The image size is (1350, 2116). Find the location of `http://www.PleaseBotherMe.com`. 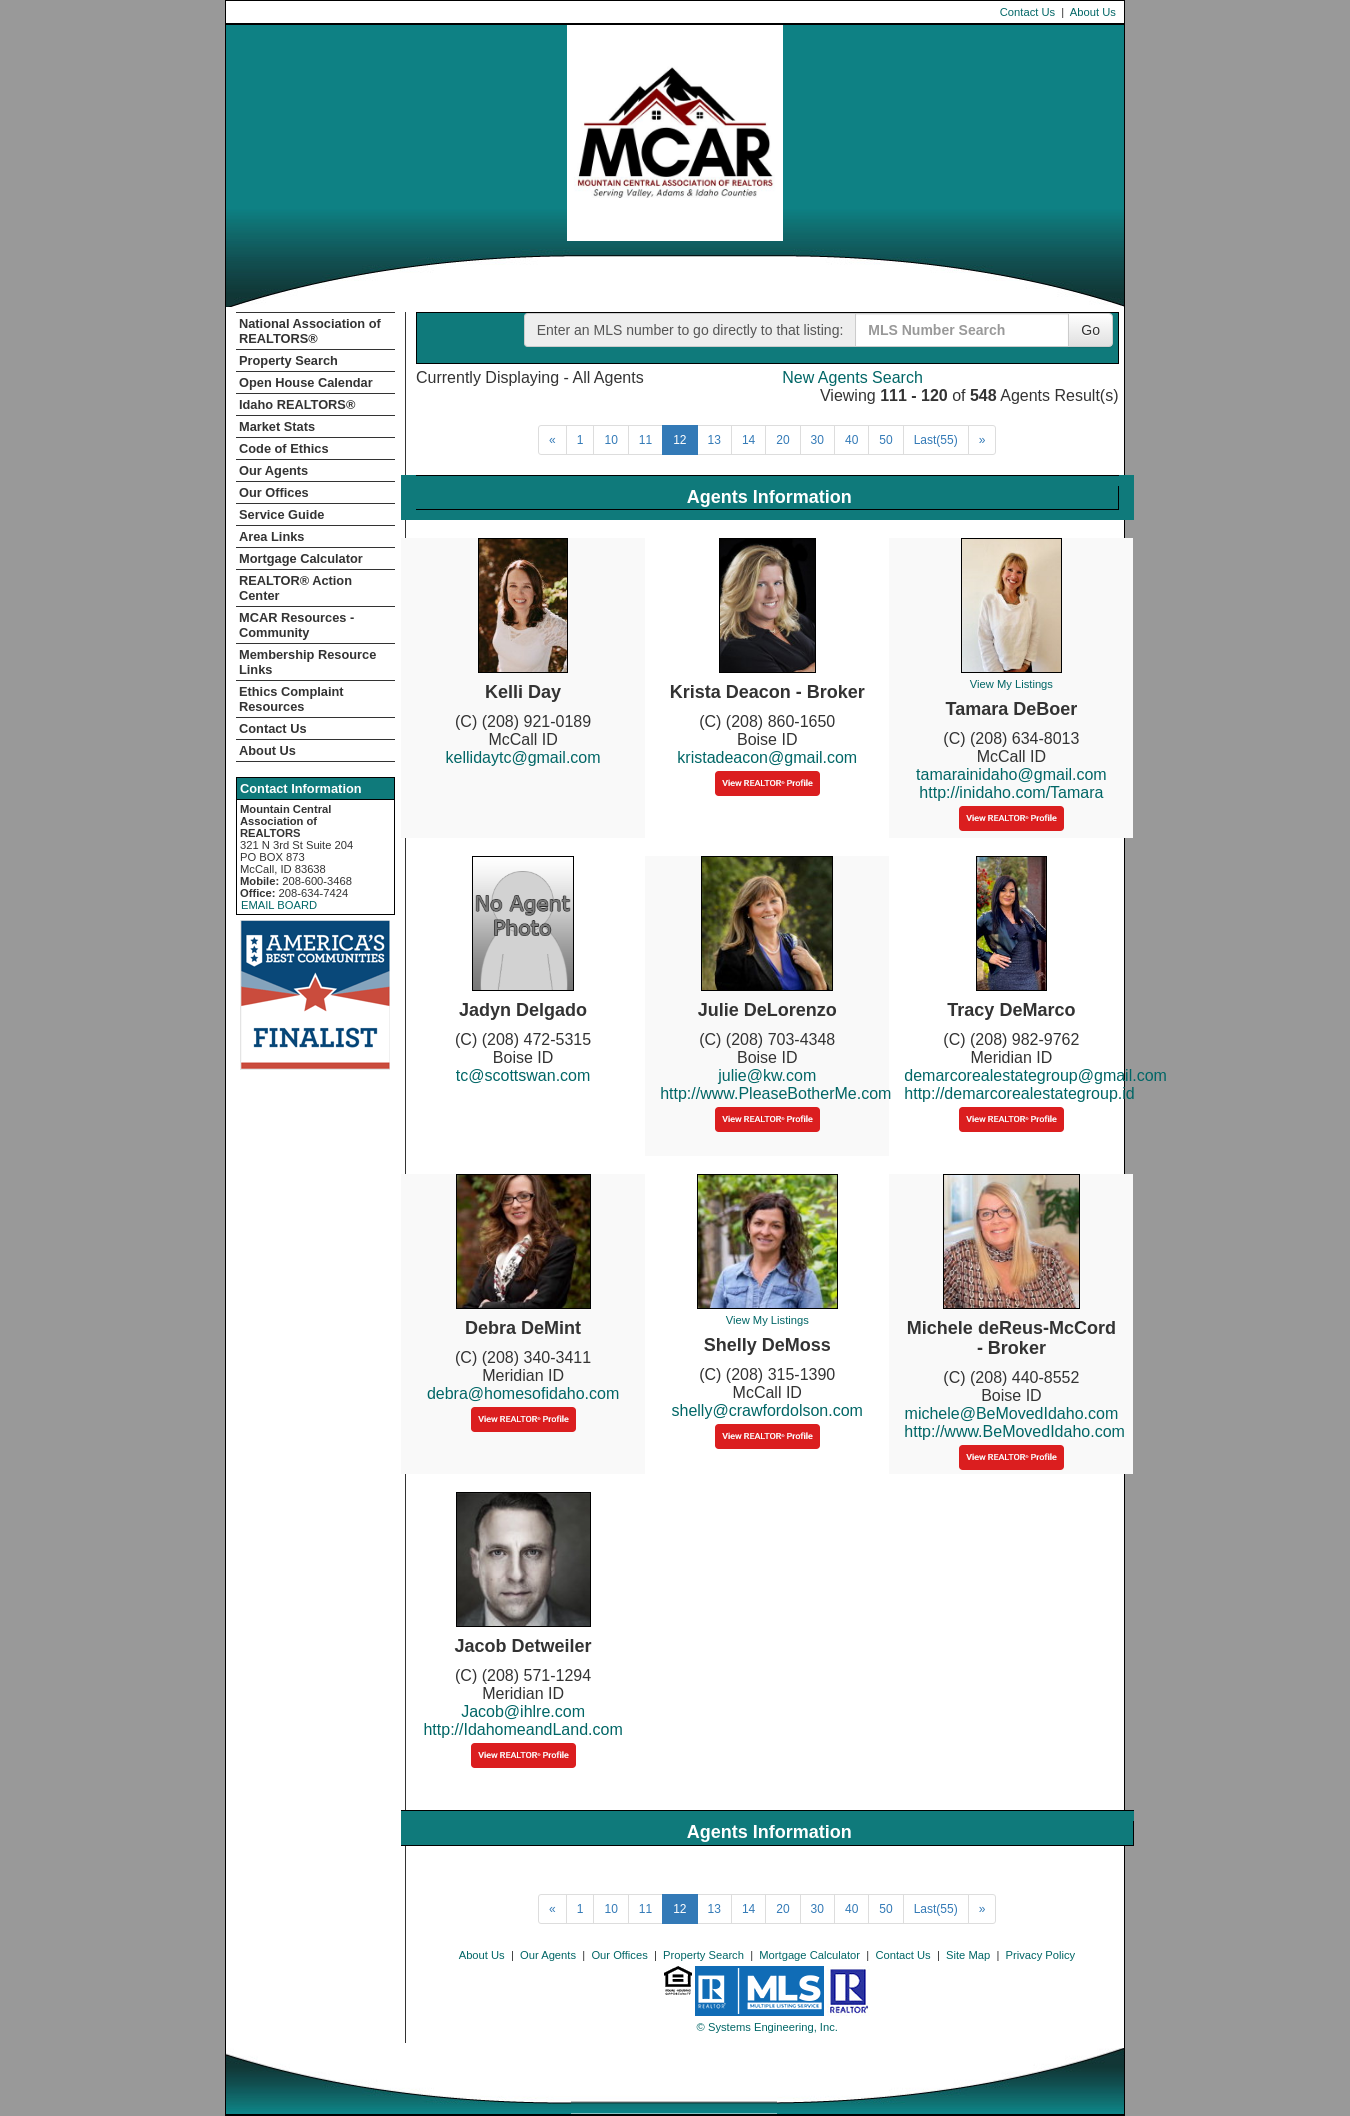

http://www.PleaseBotherMe.com is located at coordinates (775, 1093).